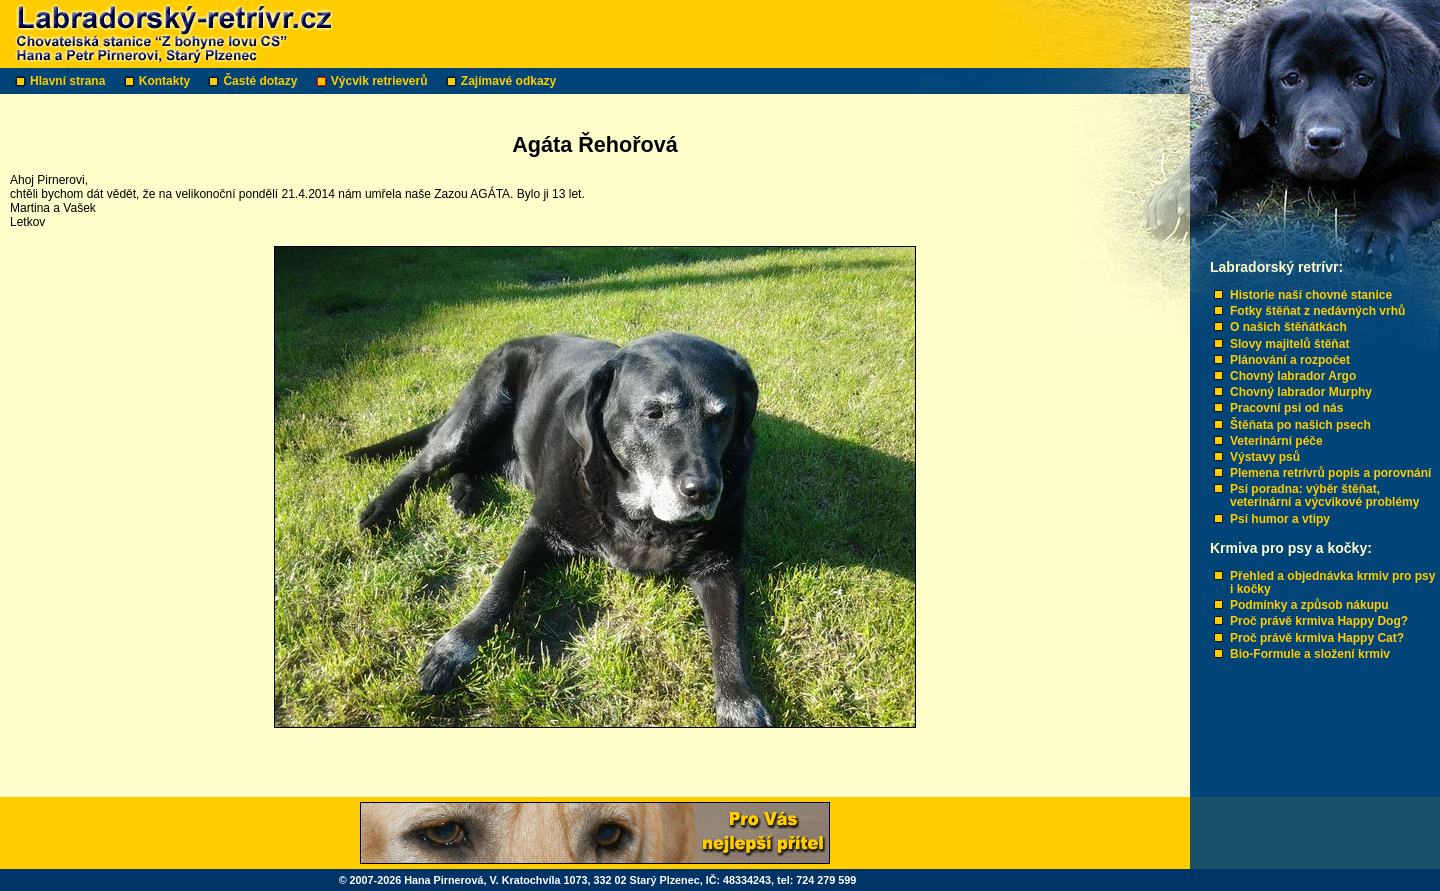 The height and width of the screenshot is (891, 1440). Describe the element at coordinates (510, 81) in the screenshot. I see `Zajímavé odkazy` at that location.